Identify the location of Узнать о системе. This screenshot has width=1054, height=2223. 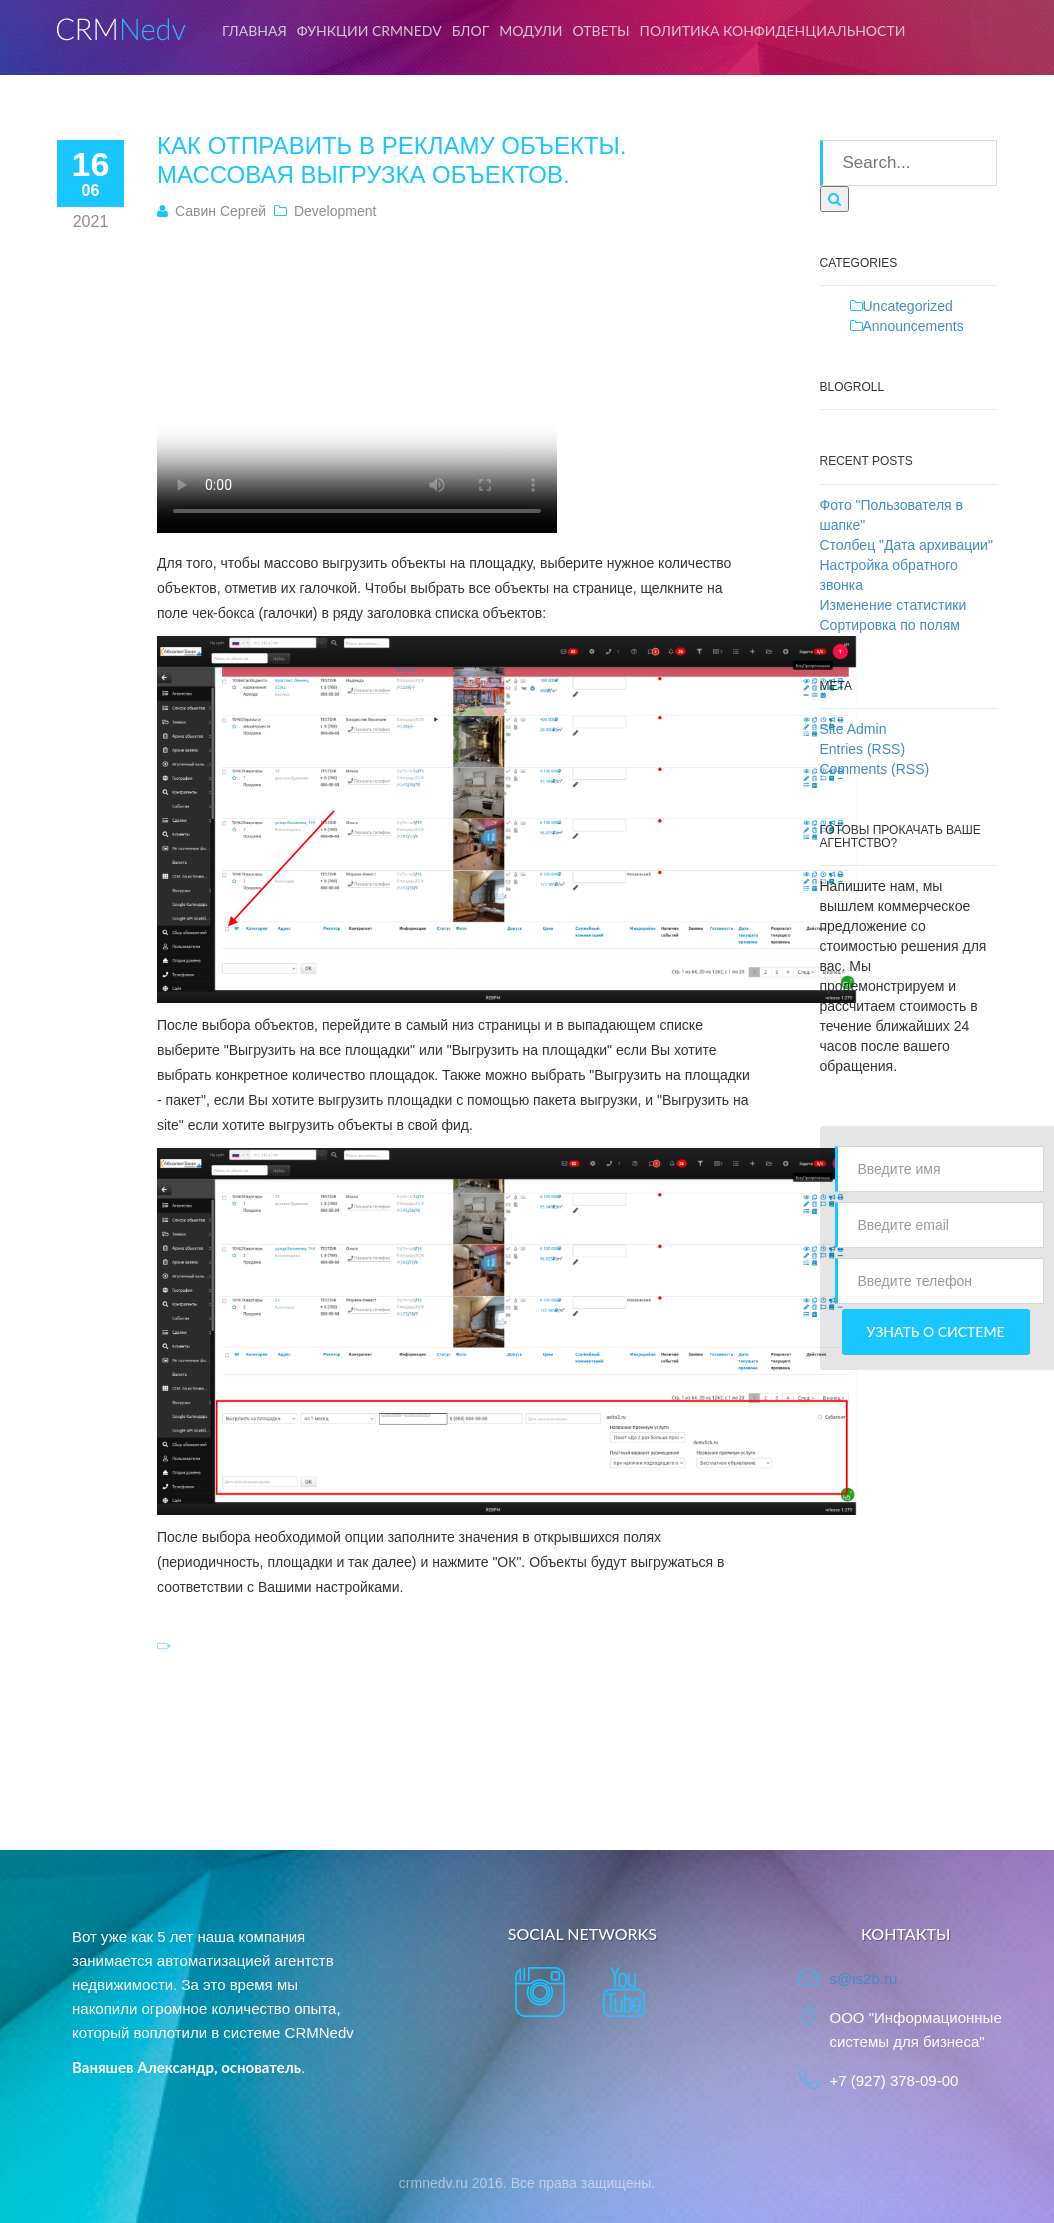
(936, 1331).